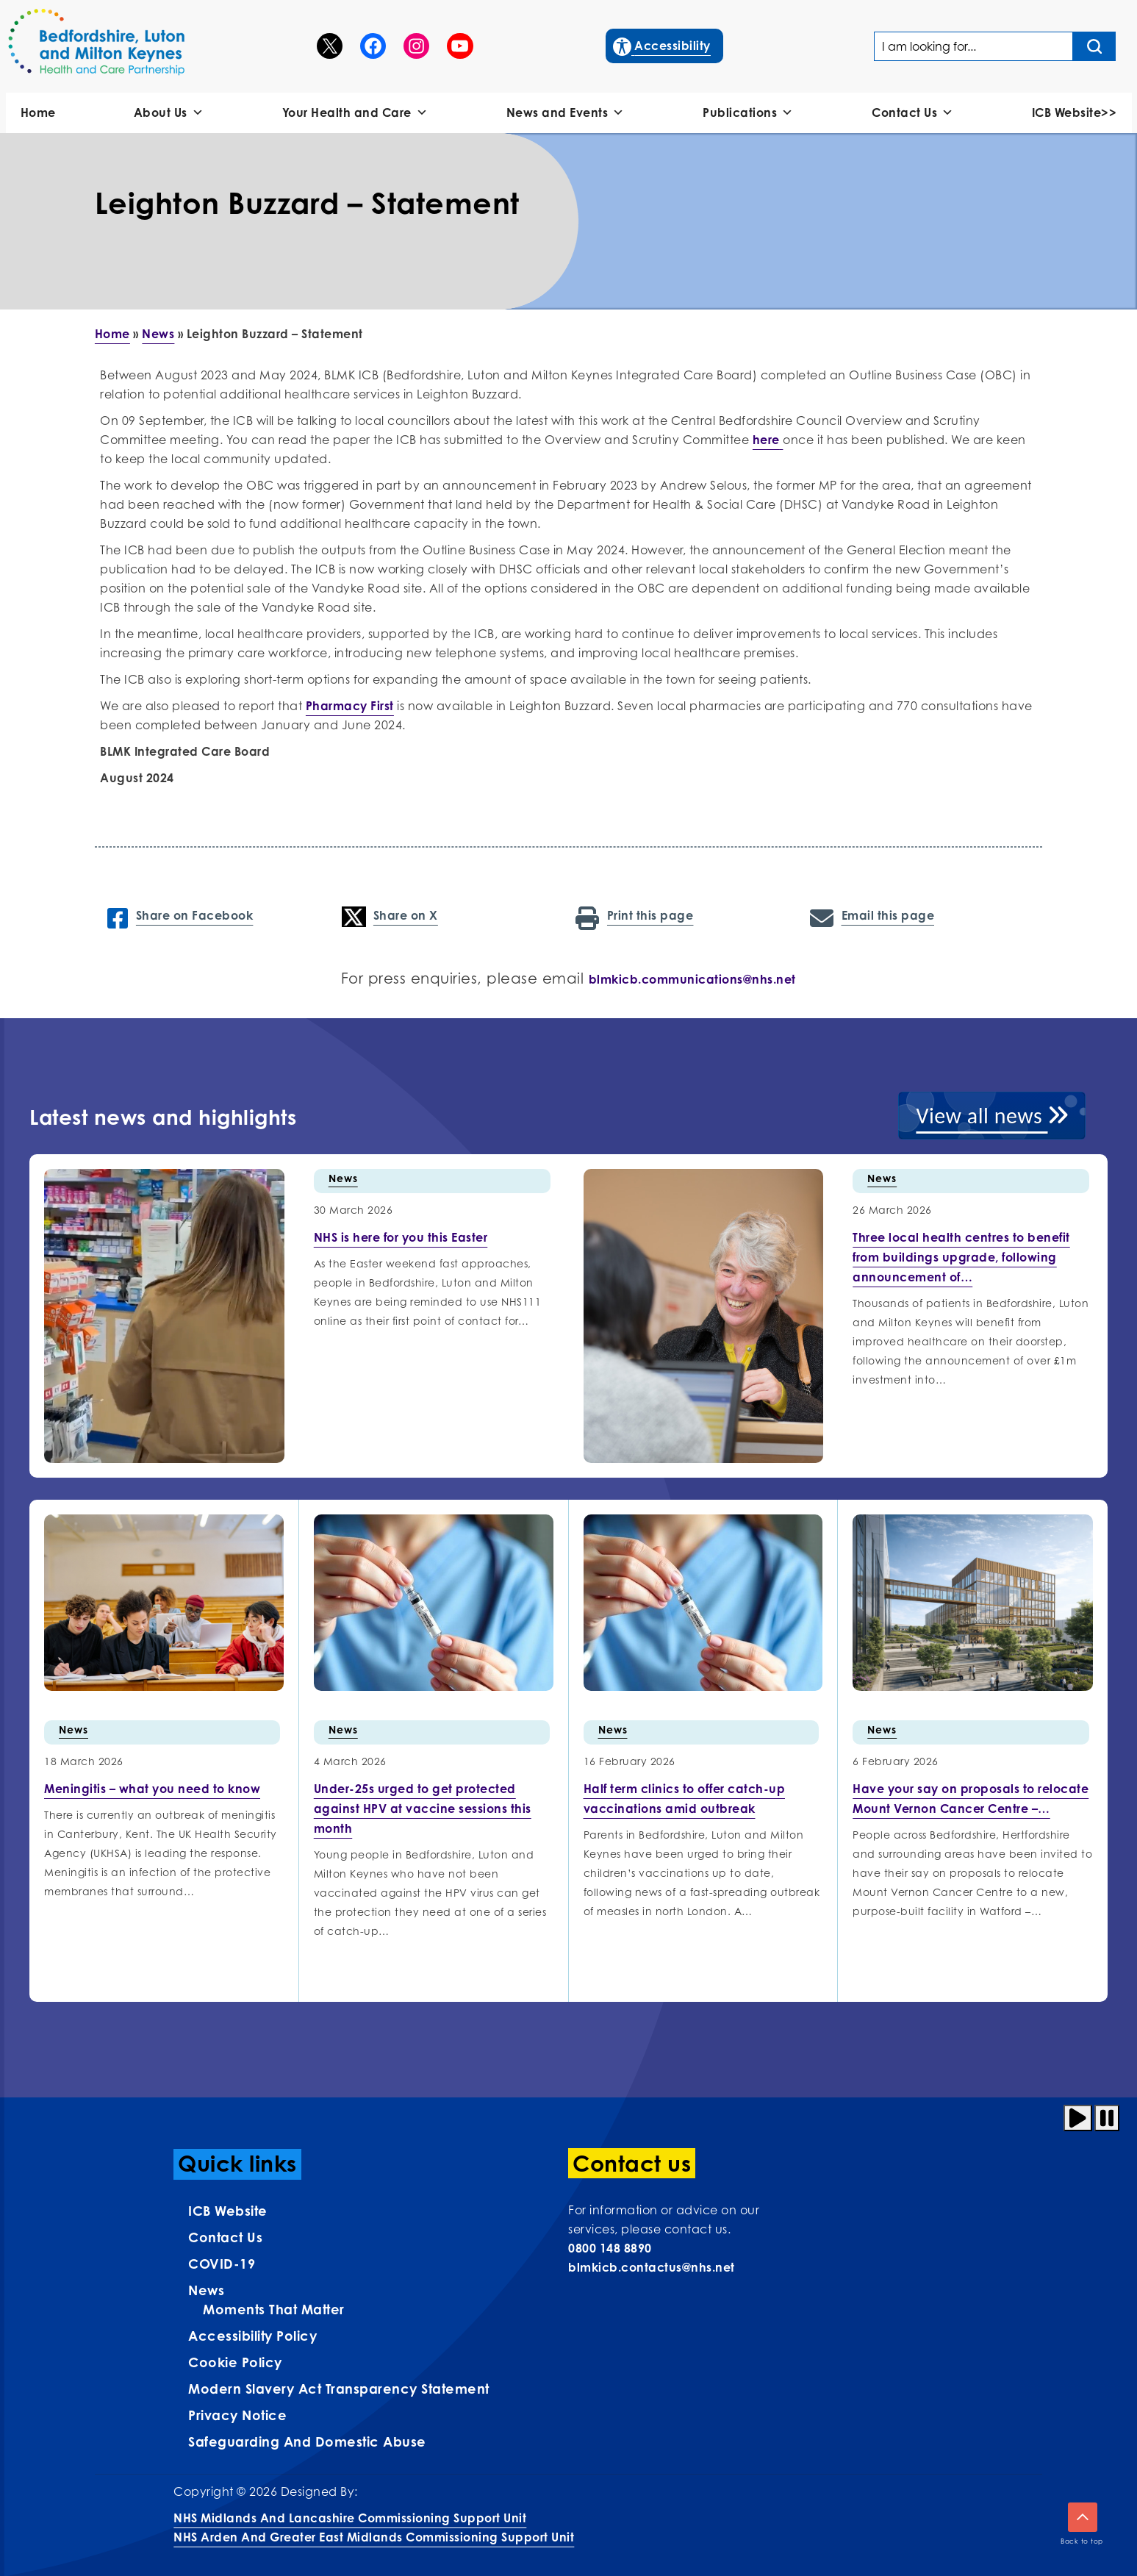  Describe the element at coordinates (235, 2362) in the screenshot. I see `Cookie Policy` at that location.